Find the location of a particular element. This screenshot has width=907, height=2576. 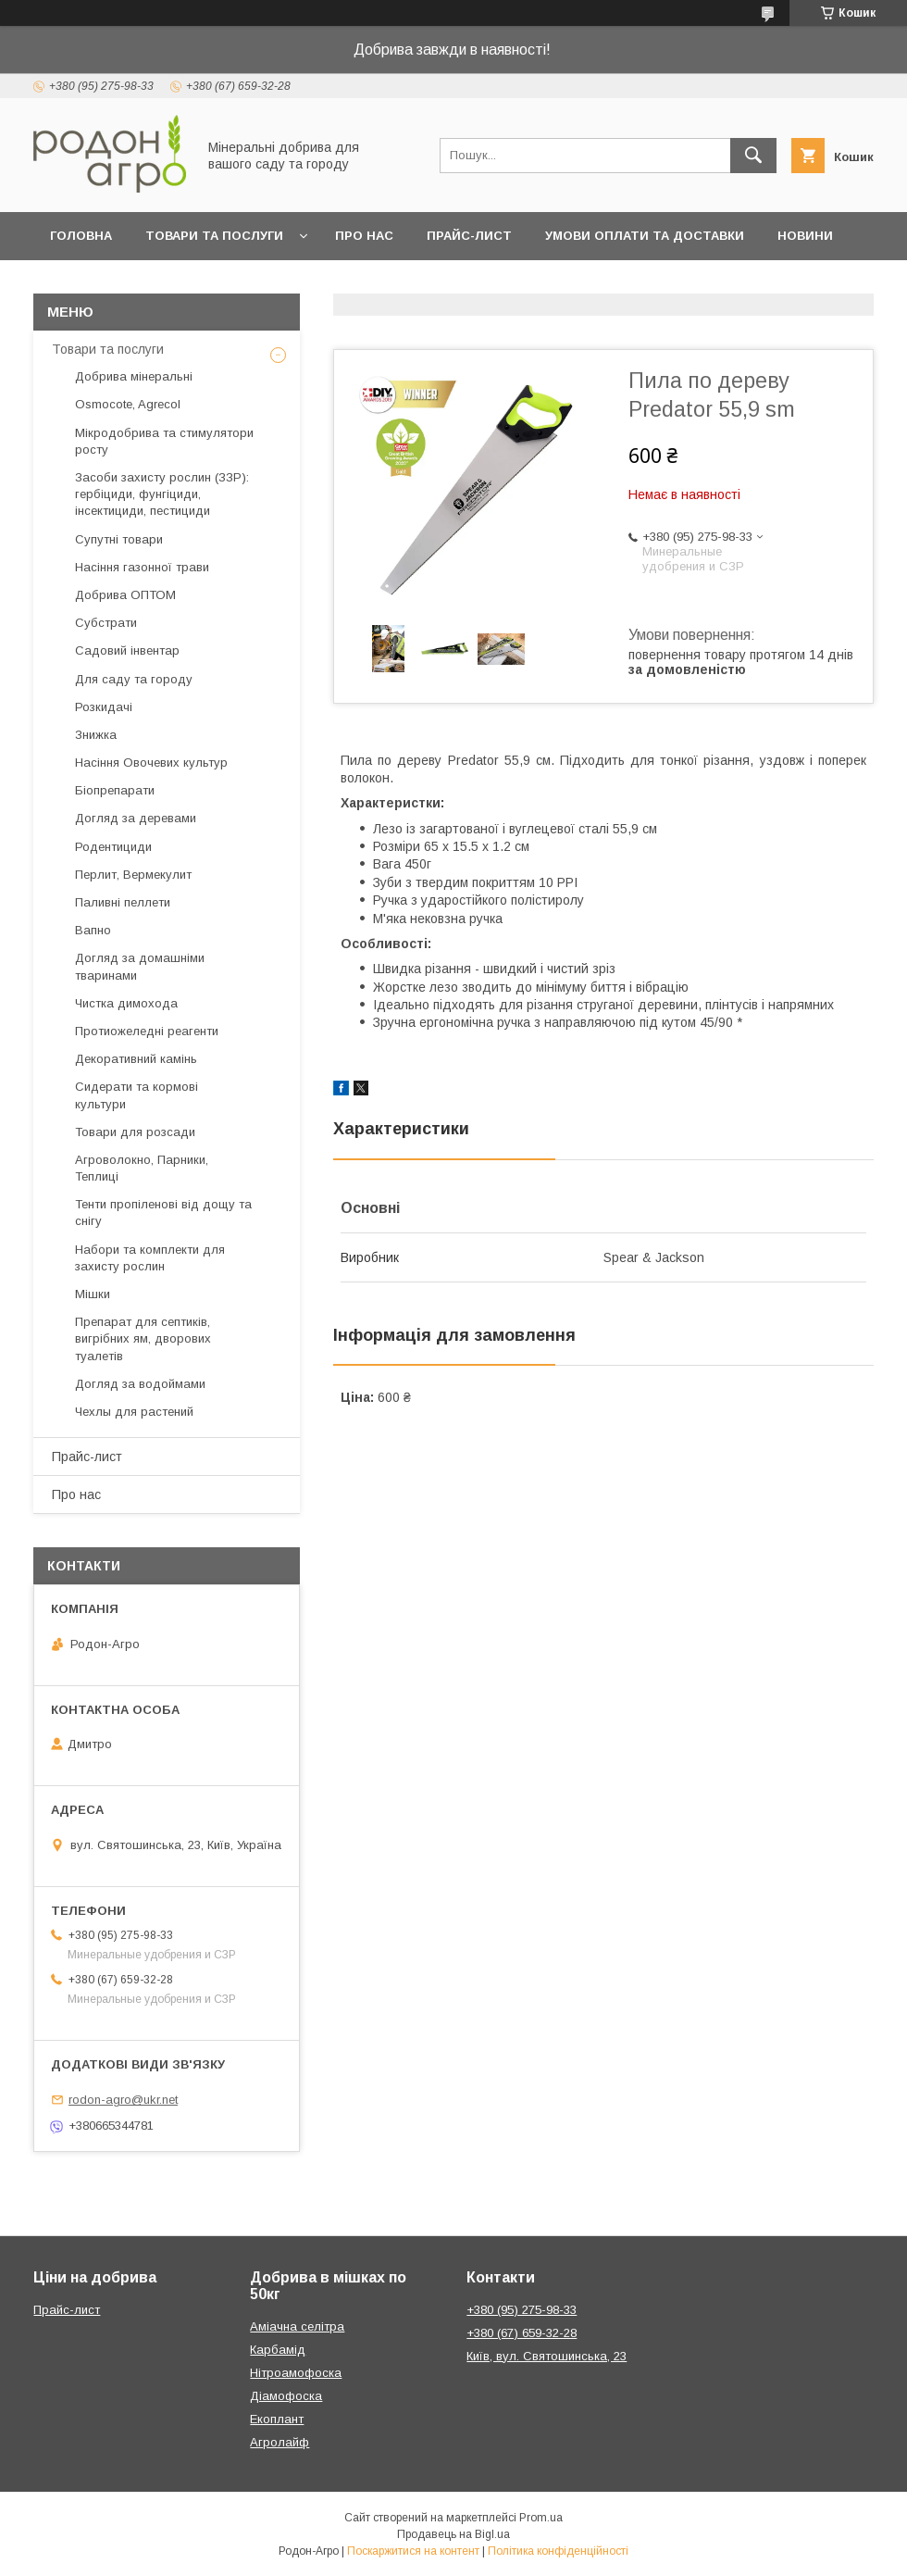

Prom.ua is located at coordinates (541, 2517).